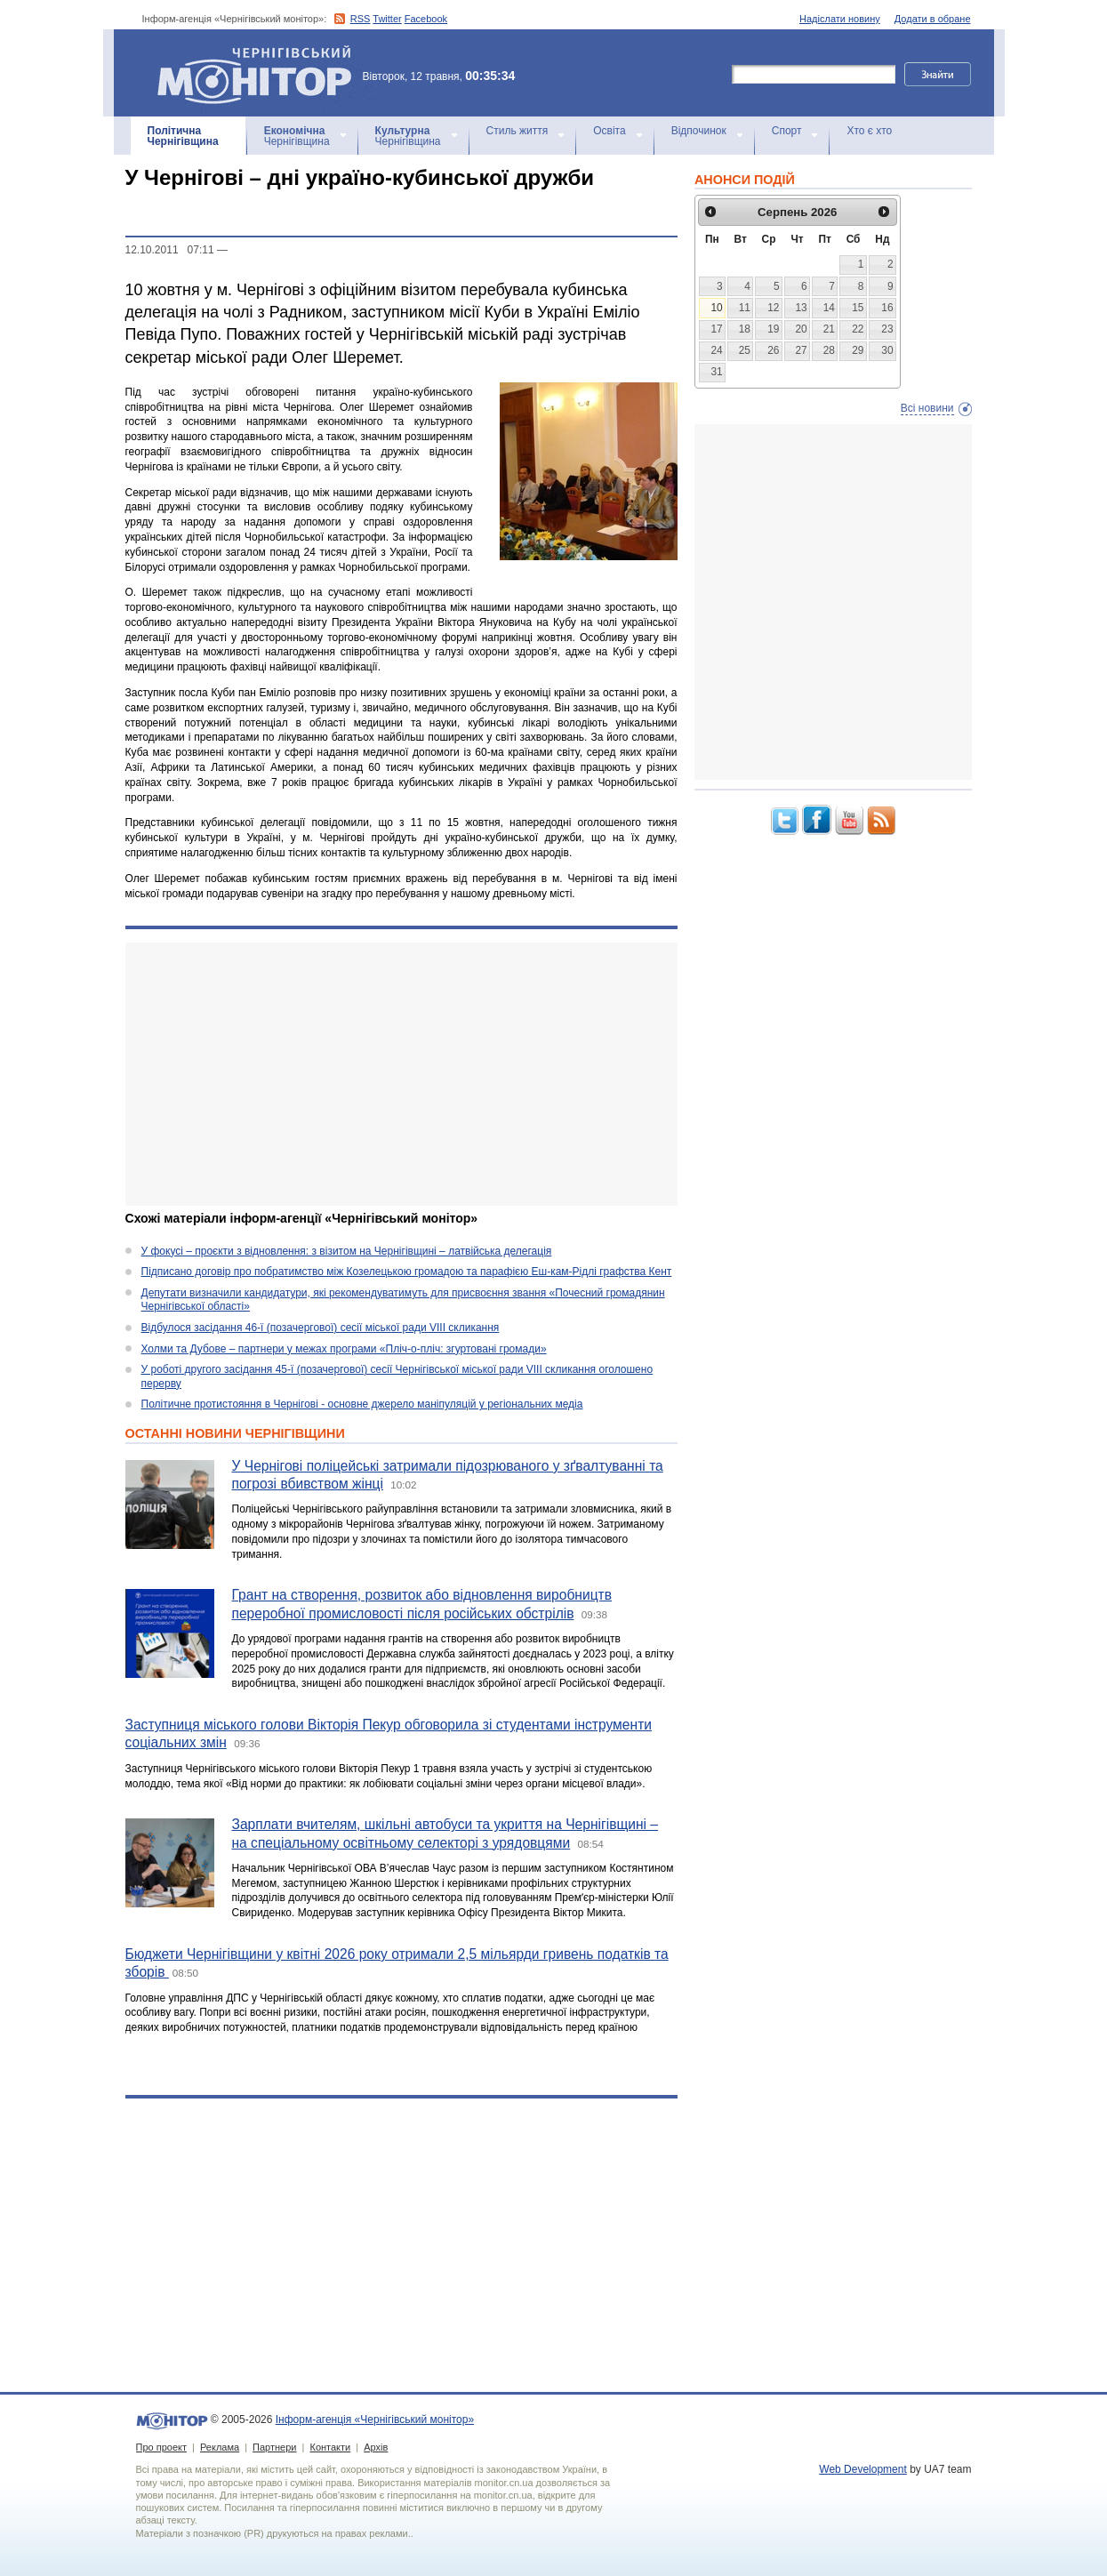  Describe the element at coordinates (406, 1271) in the screenshot. I see `Підписано договір про побратимство між Козелецькою громадою та парафією Еш-кам-Рідлі графства Кент` at that location.